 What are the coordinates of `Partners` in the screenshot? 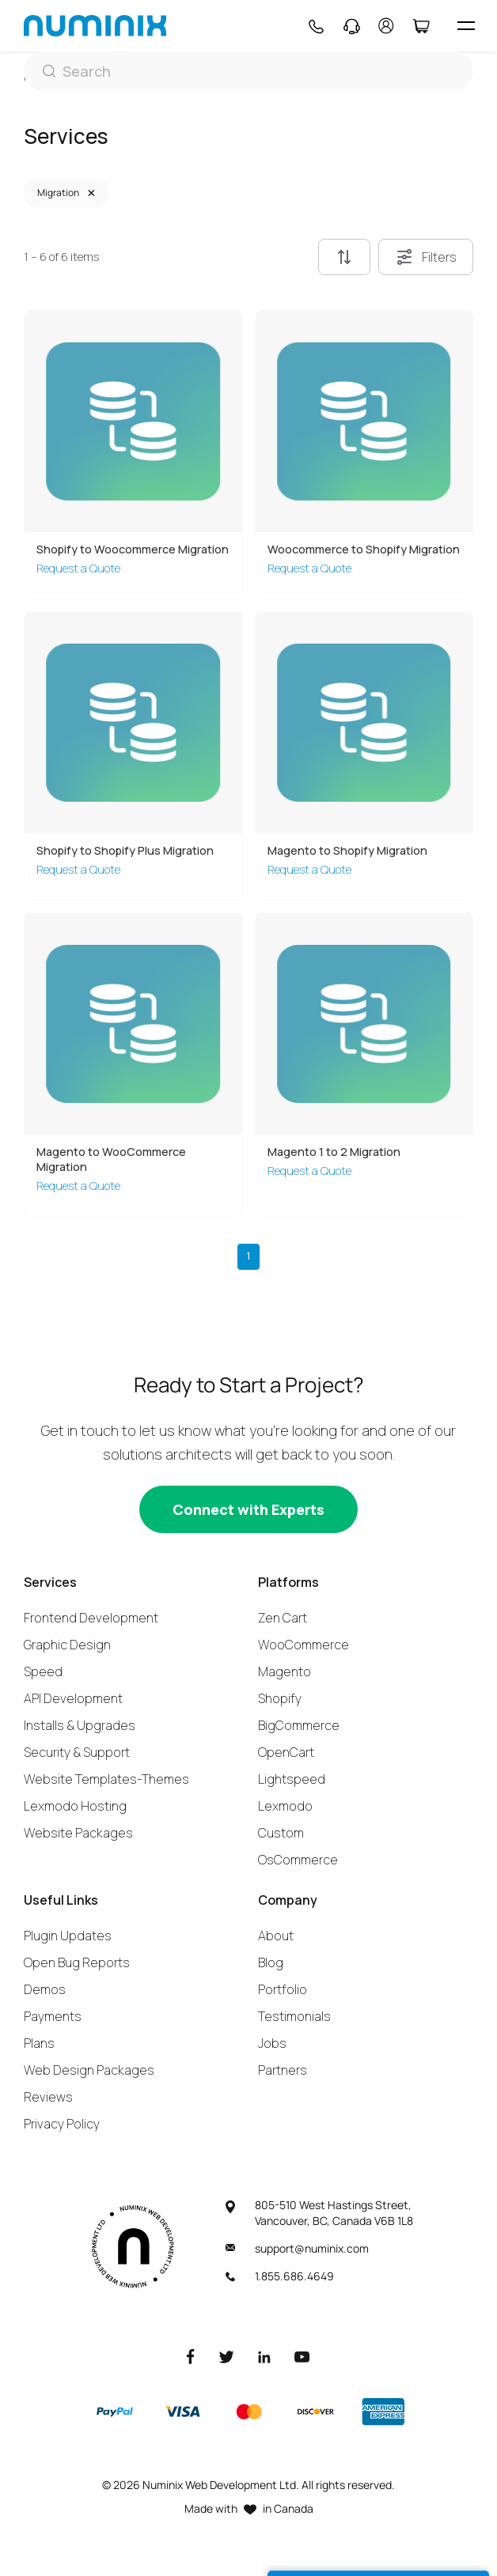 It's located at (282, 2070).